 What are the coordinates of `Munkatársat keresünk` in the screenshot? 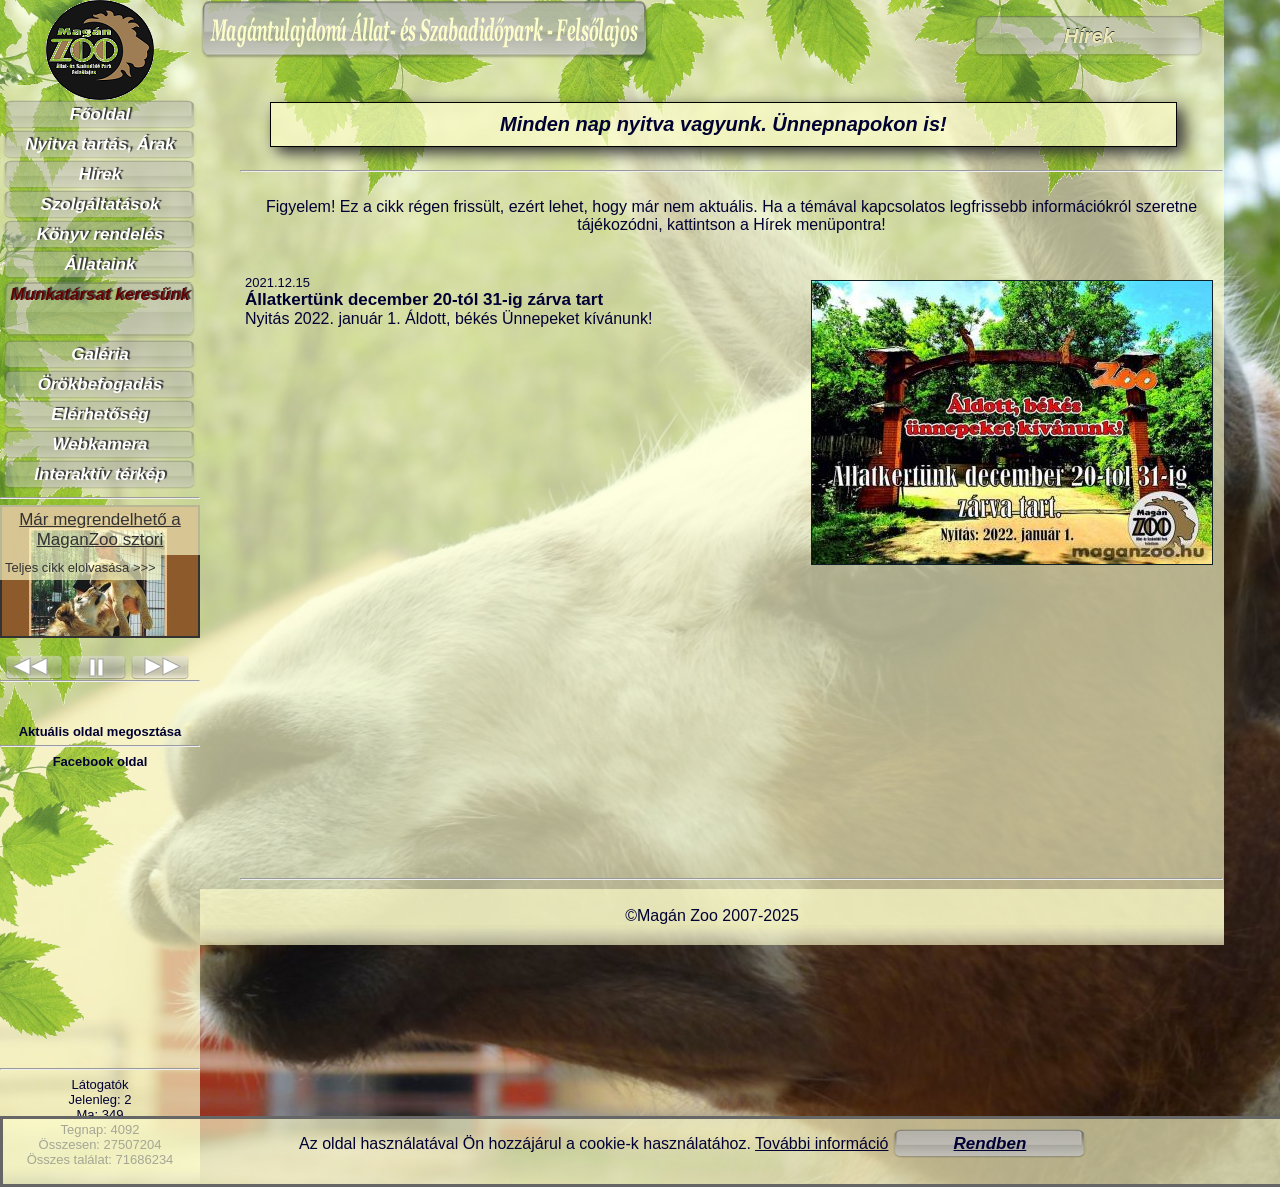 It's located at (100, 294).